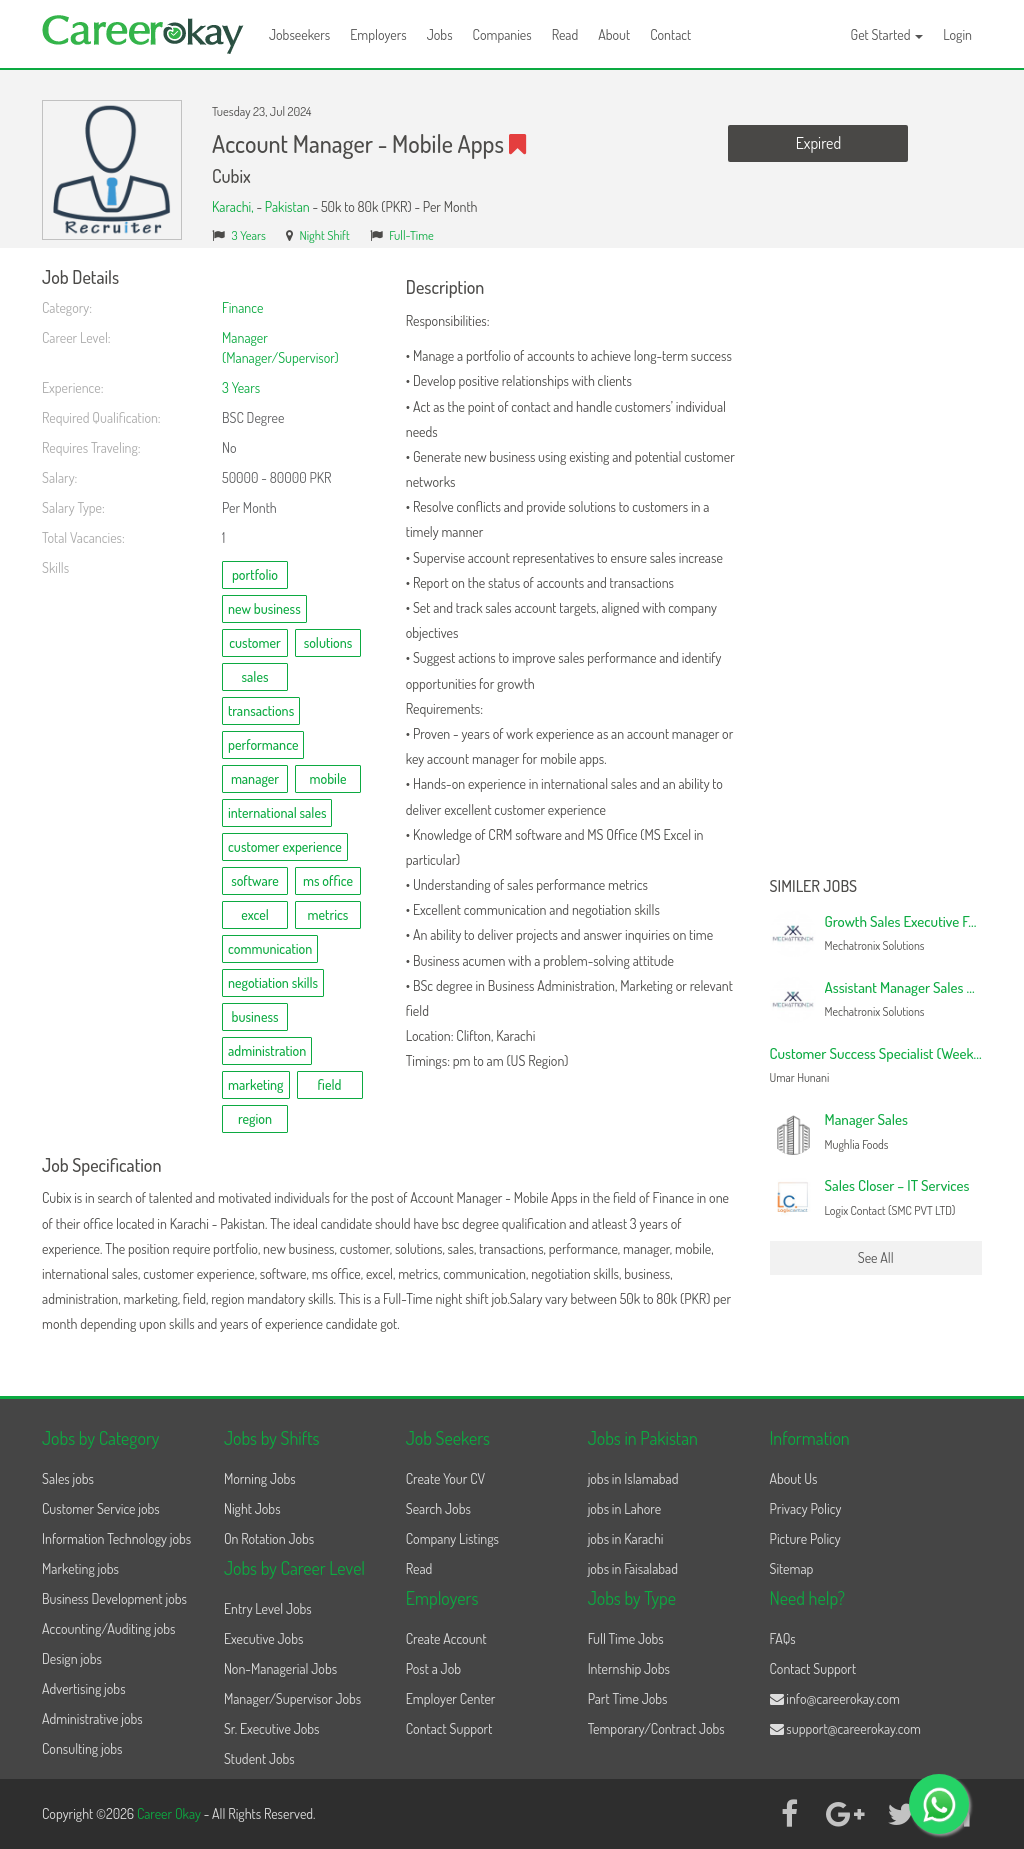 The width and height of the screenshot is (1024, 1849). Describe the element at coordinates (80, 1568) in the screenshot. I see `Marketing jobs` at that location.